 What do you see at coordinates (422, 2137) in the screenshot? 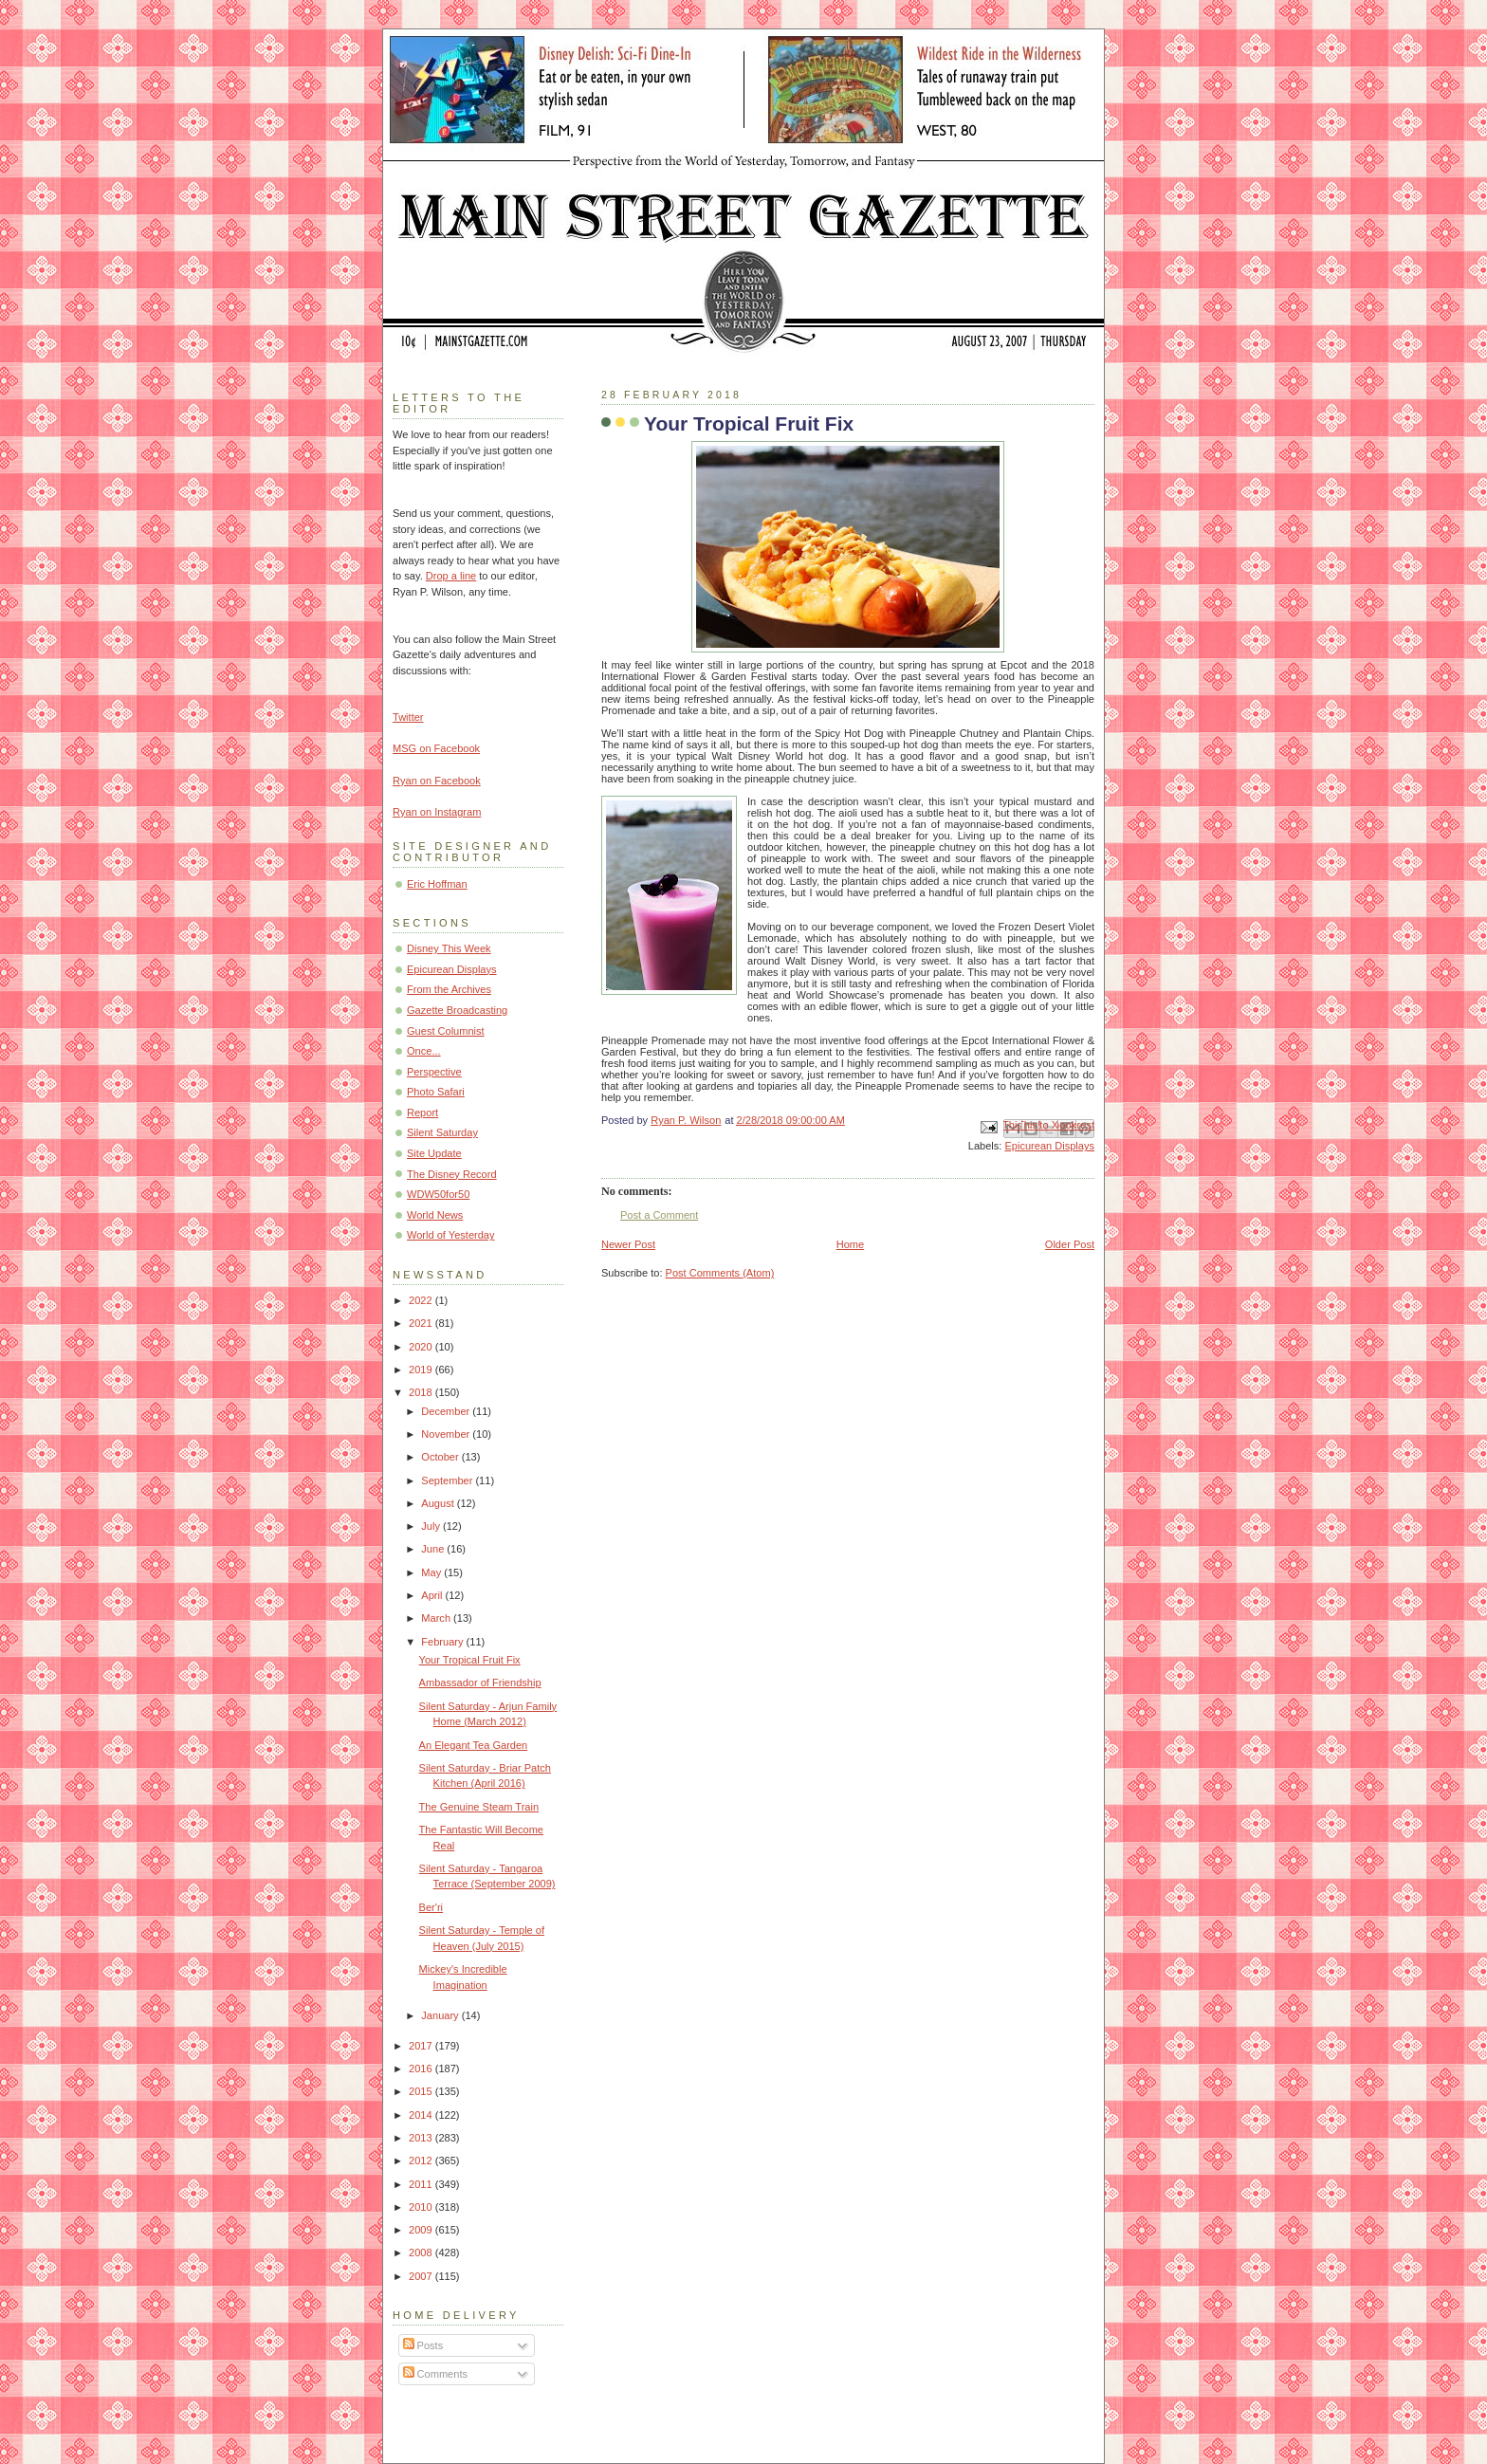
I see `2013` at bounding box center [422, 2137].